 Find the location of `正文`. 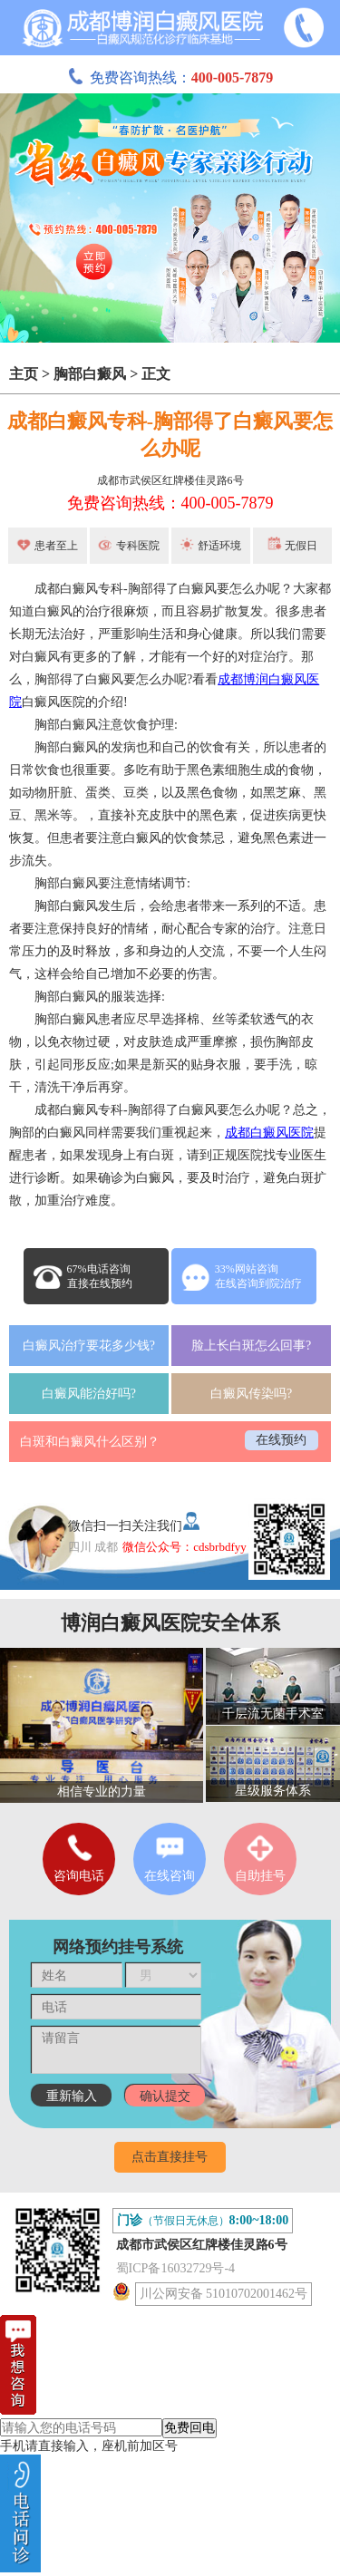

正文 is located at coordinates (155, 374).